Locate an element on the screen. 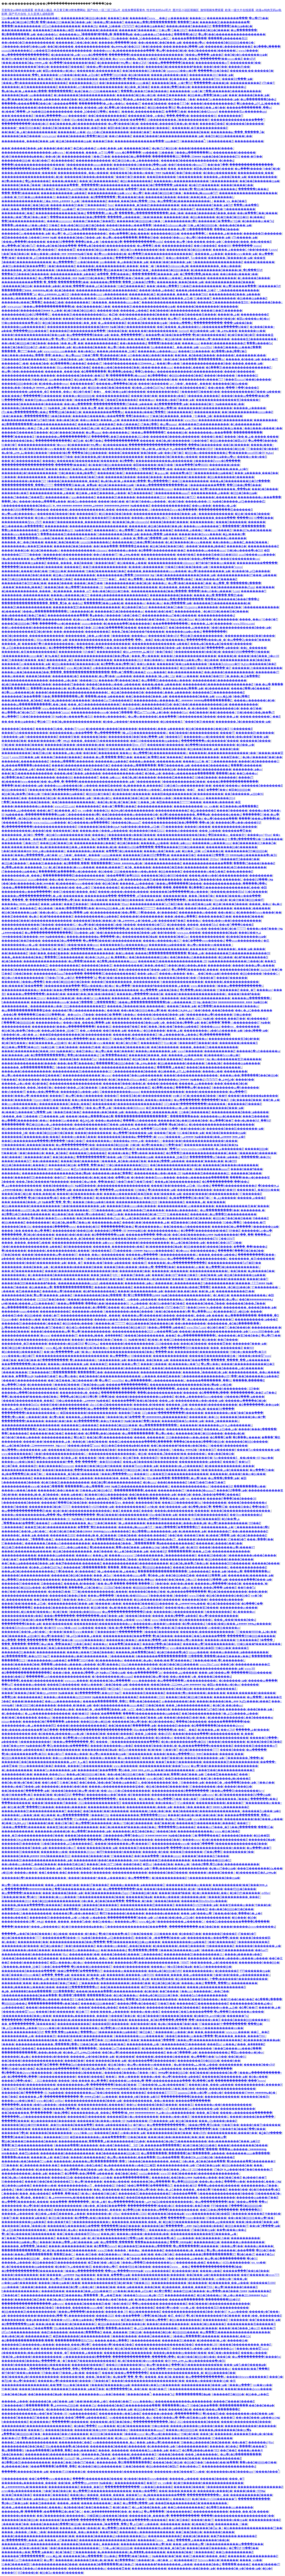 Image resolution: width=285 pixels, height=2576 pixels. ŷ���պ��� is located at coordinates (246, 2201).